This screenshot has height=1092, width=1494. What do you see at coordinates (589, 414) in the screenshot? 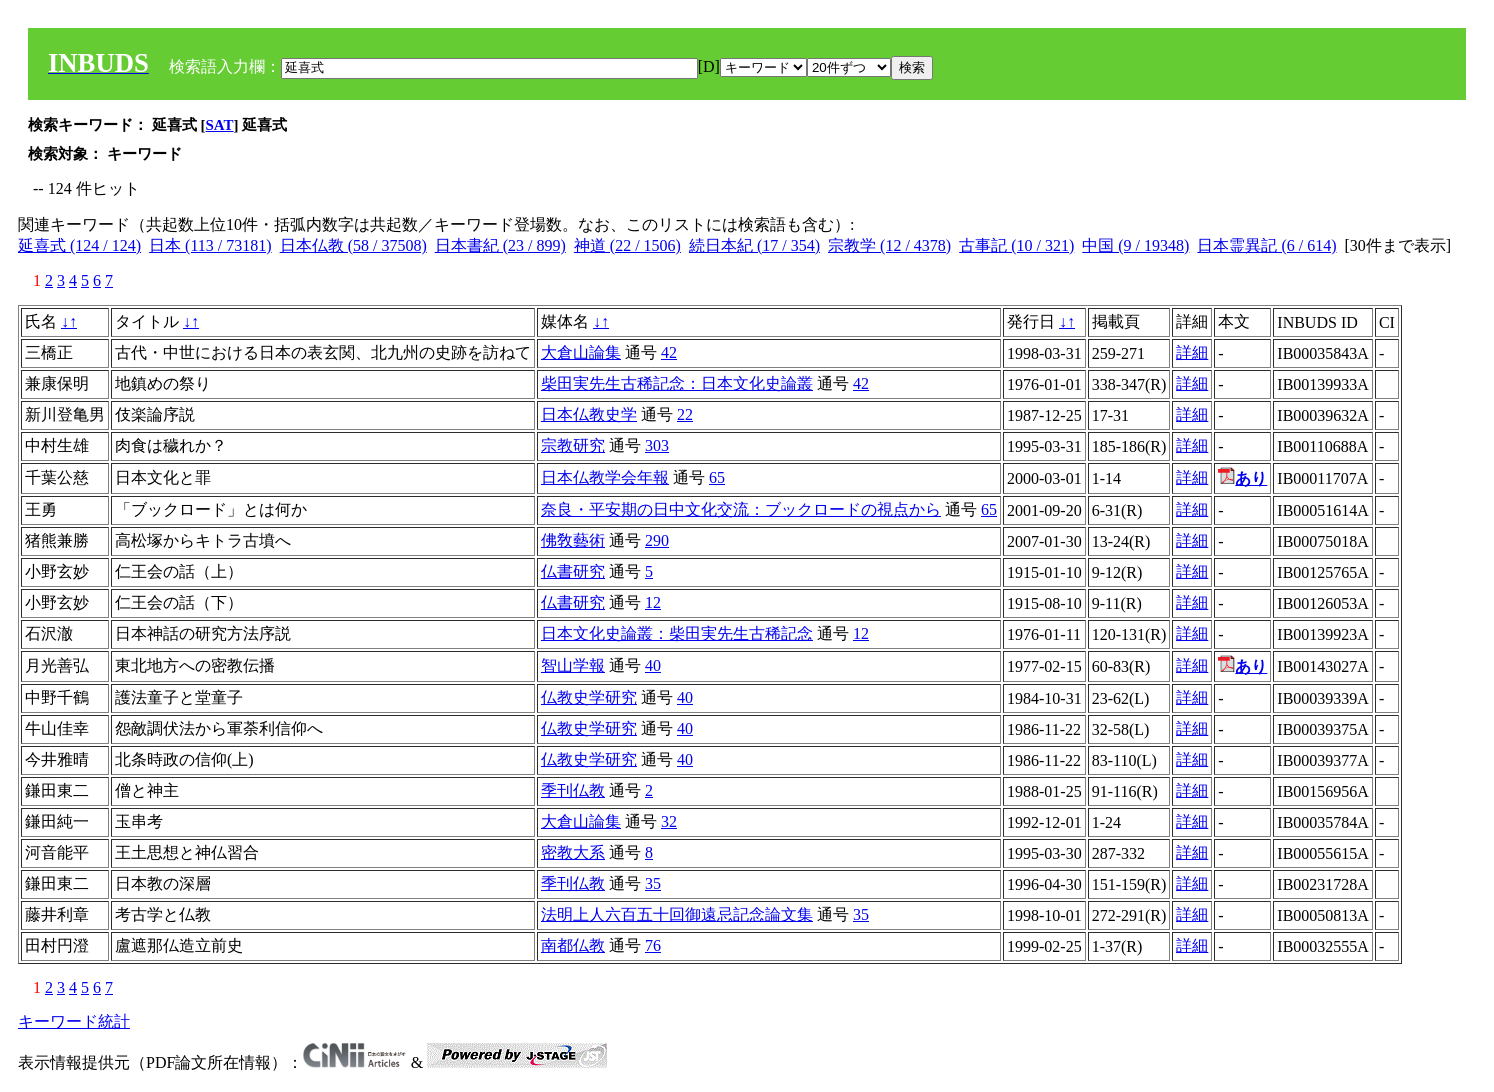
I see `日本仏教史学` at bounding box center [589, 414].